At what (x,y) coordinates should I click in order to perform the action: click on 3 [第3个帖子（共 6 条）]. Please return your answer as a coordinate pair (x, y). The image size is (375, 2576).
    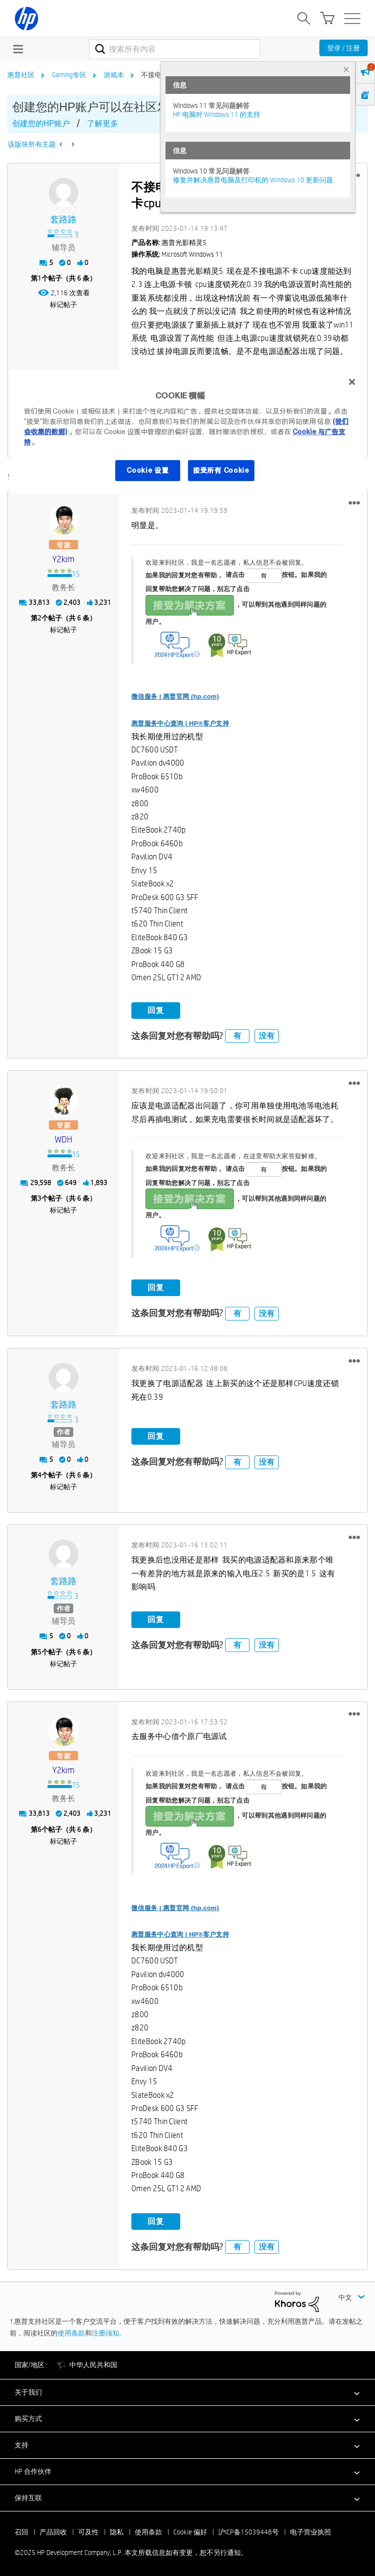
    Looking at the image, I should click on (40, 1197).